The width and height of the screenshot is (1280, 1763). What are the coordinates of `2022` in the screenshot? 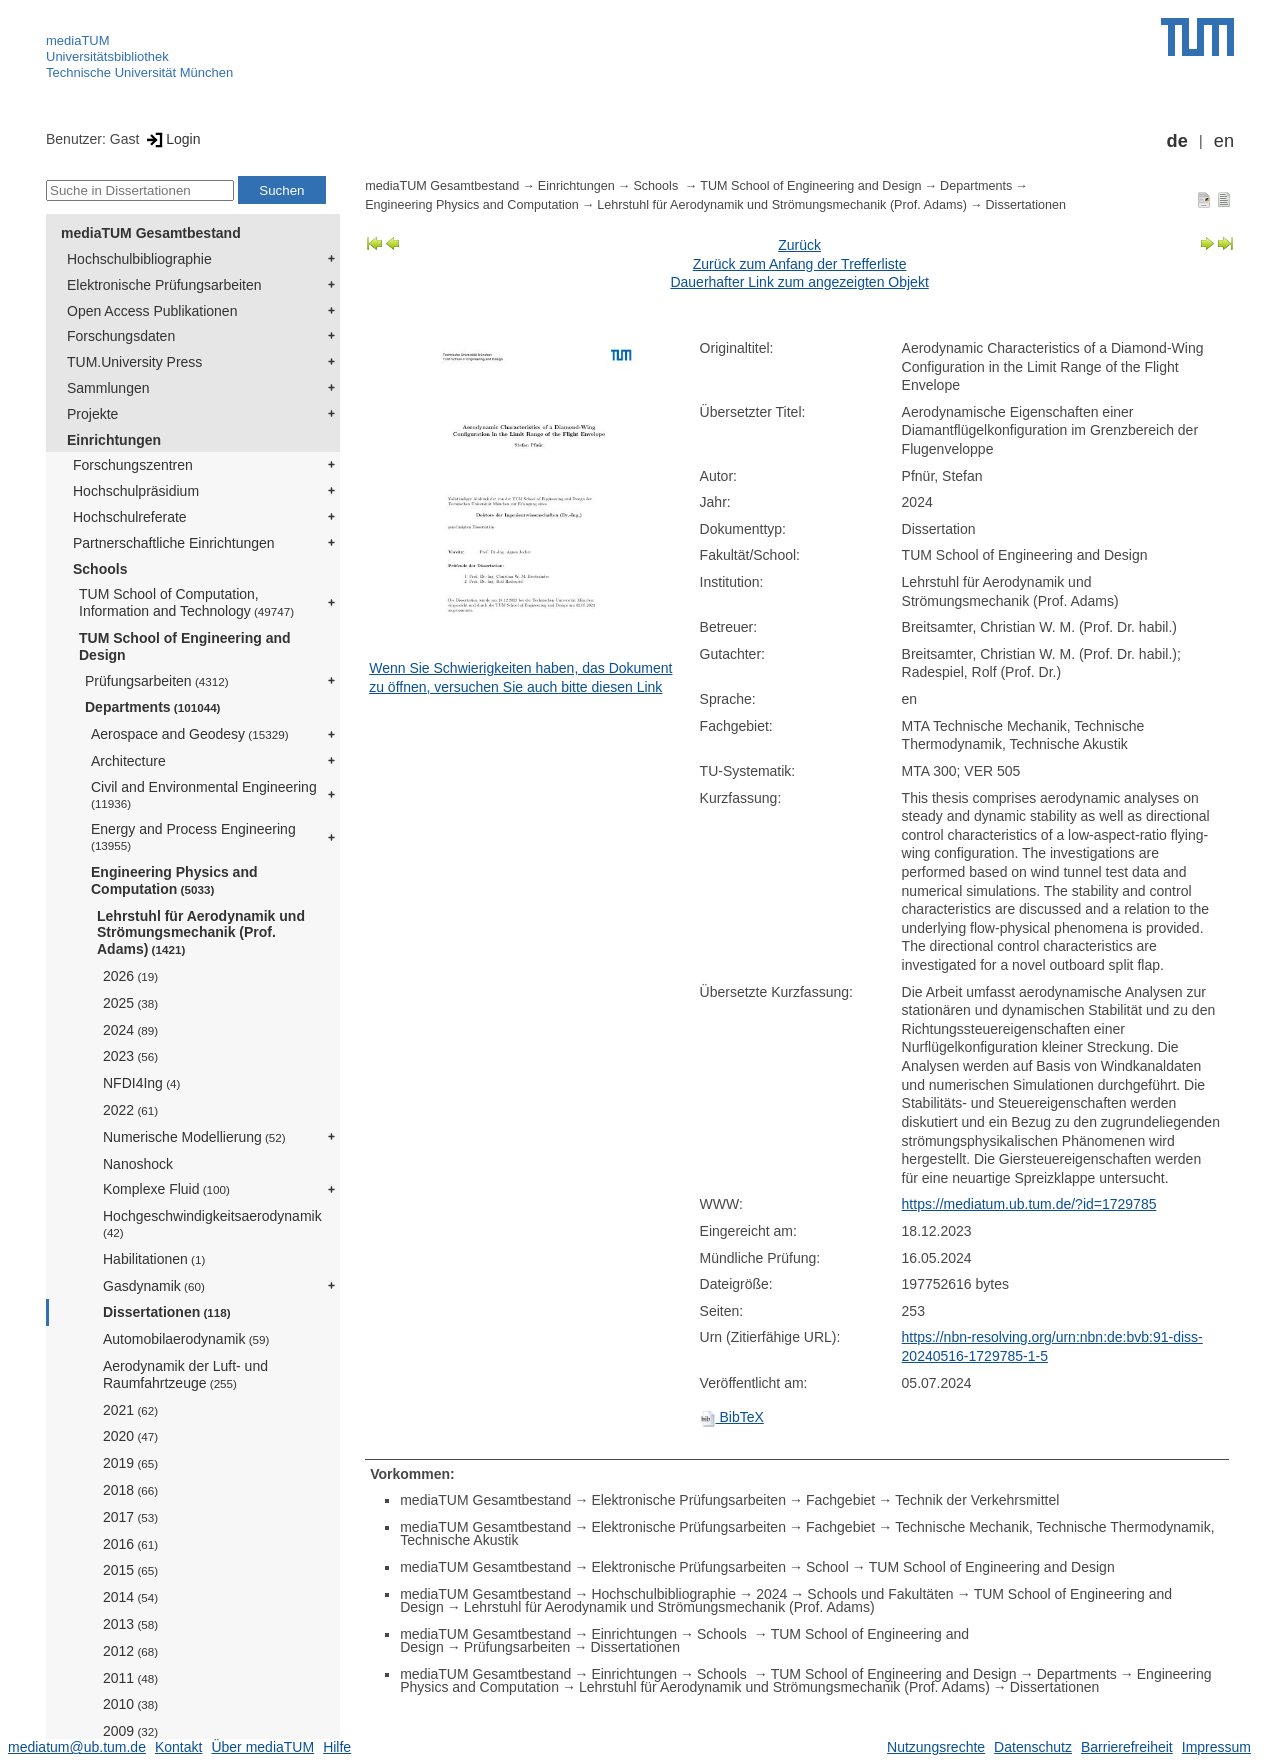 It's located at (130, 1110).